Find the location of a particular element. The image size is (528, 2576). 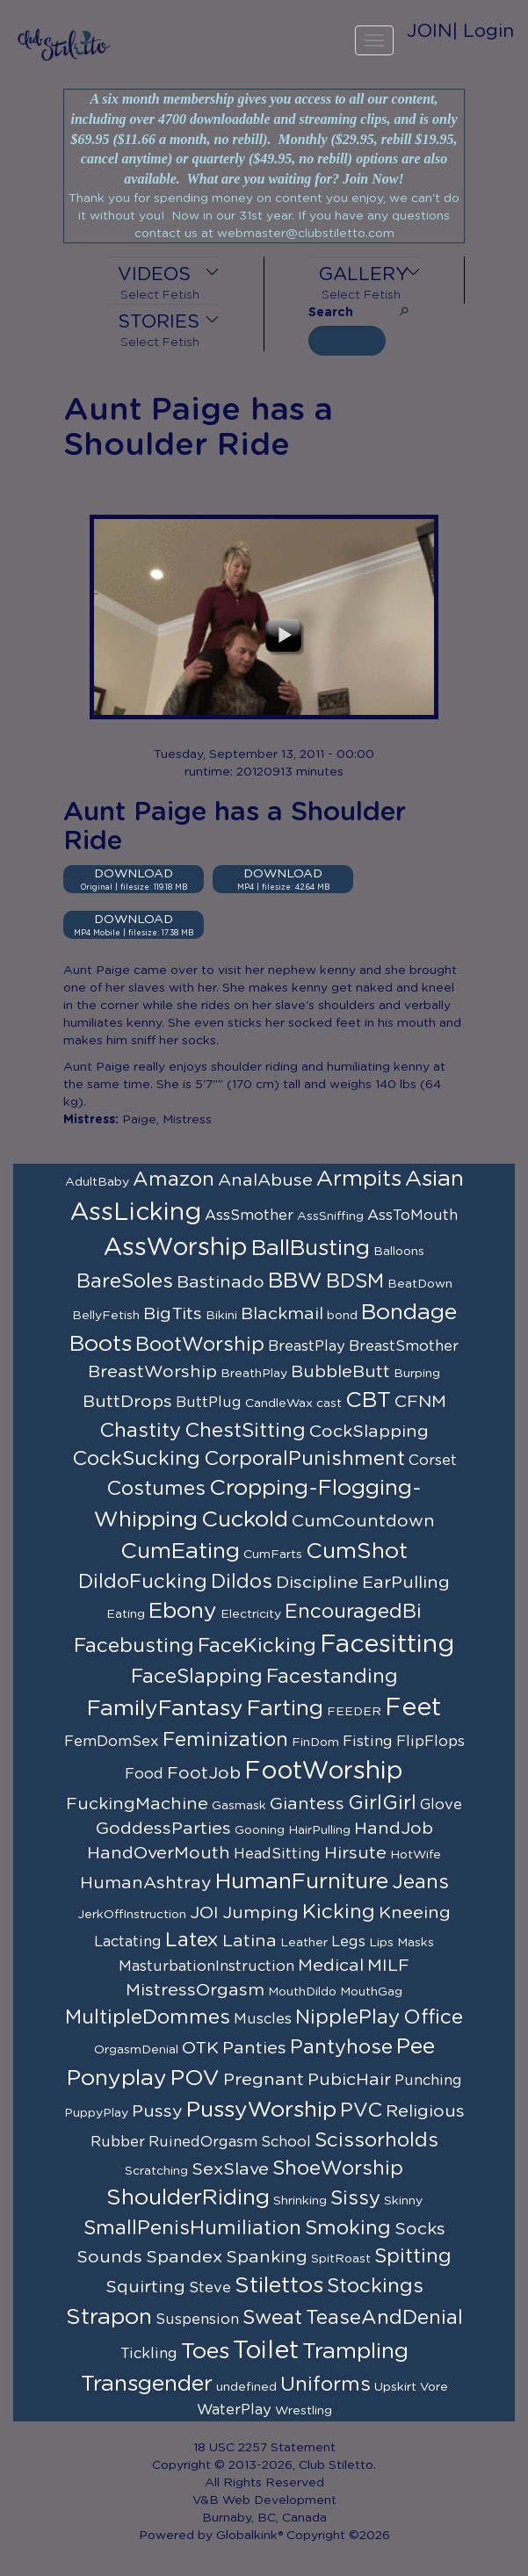

Shrinking is located at coordinates (300, 2201).